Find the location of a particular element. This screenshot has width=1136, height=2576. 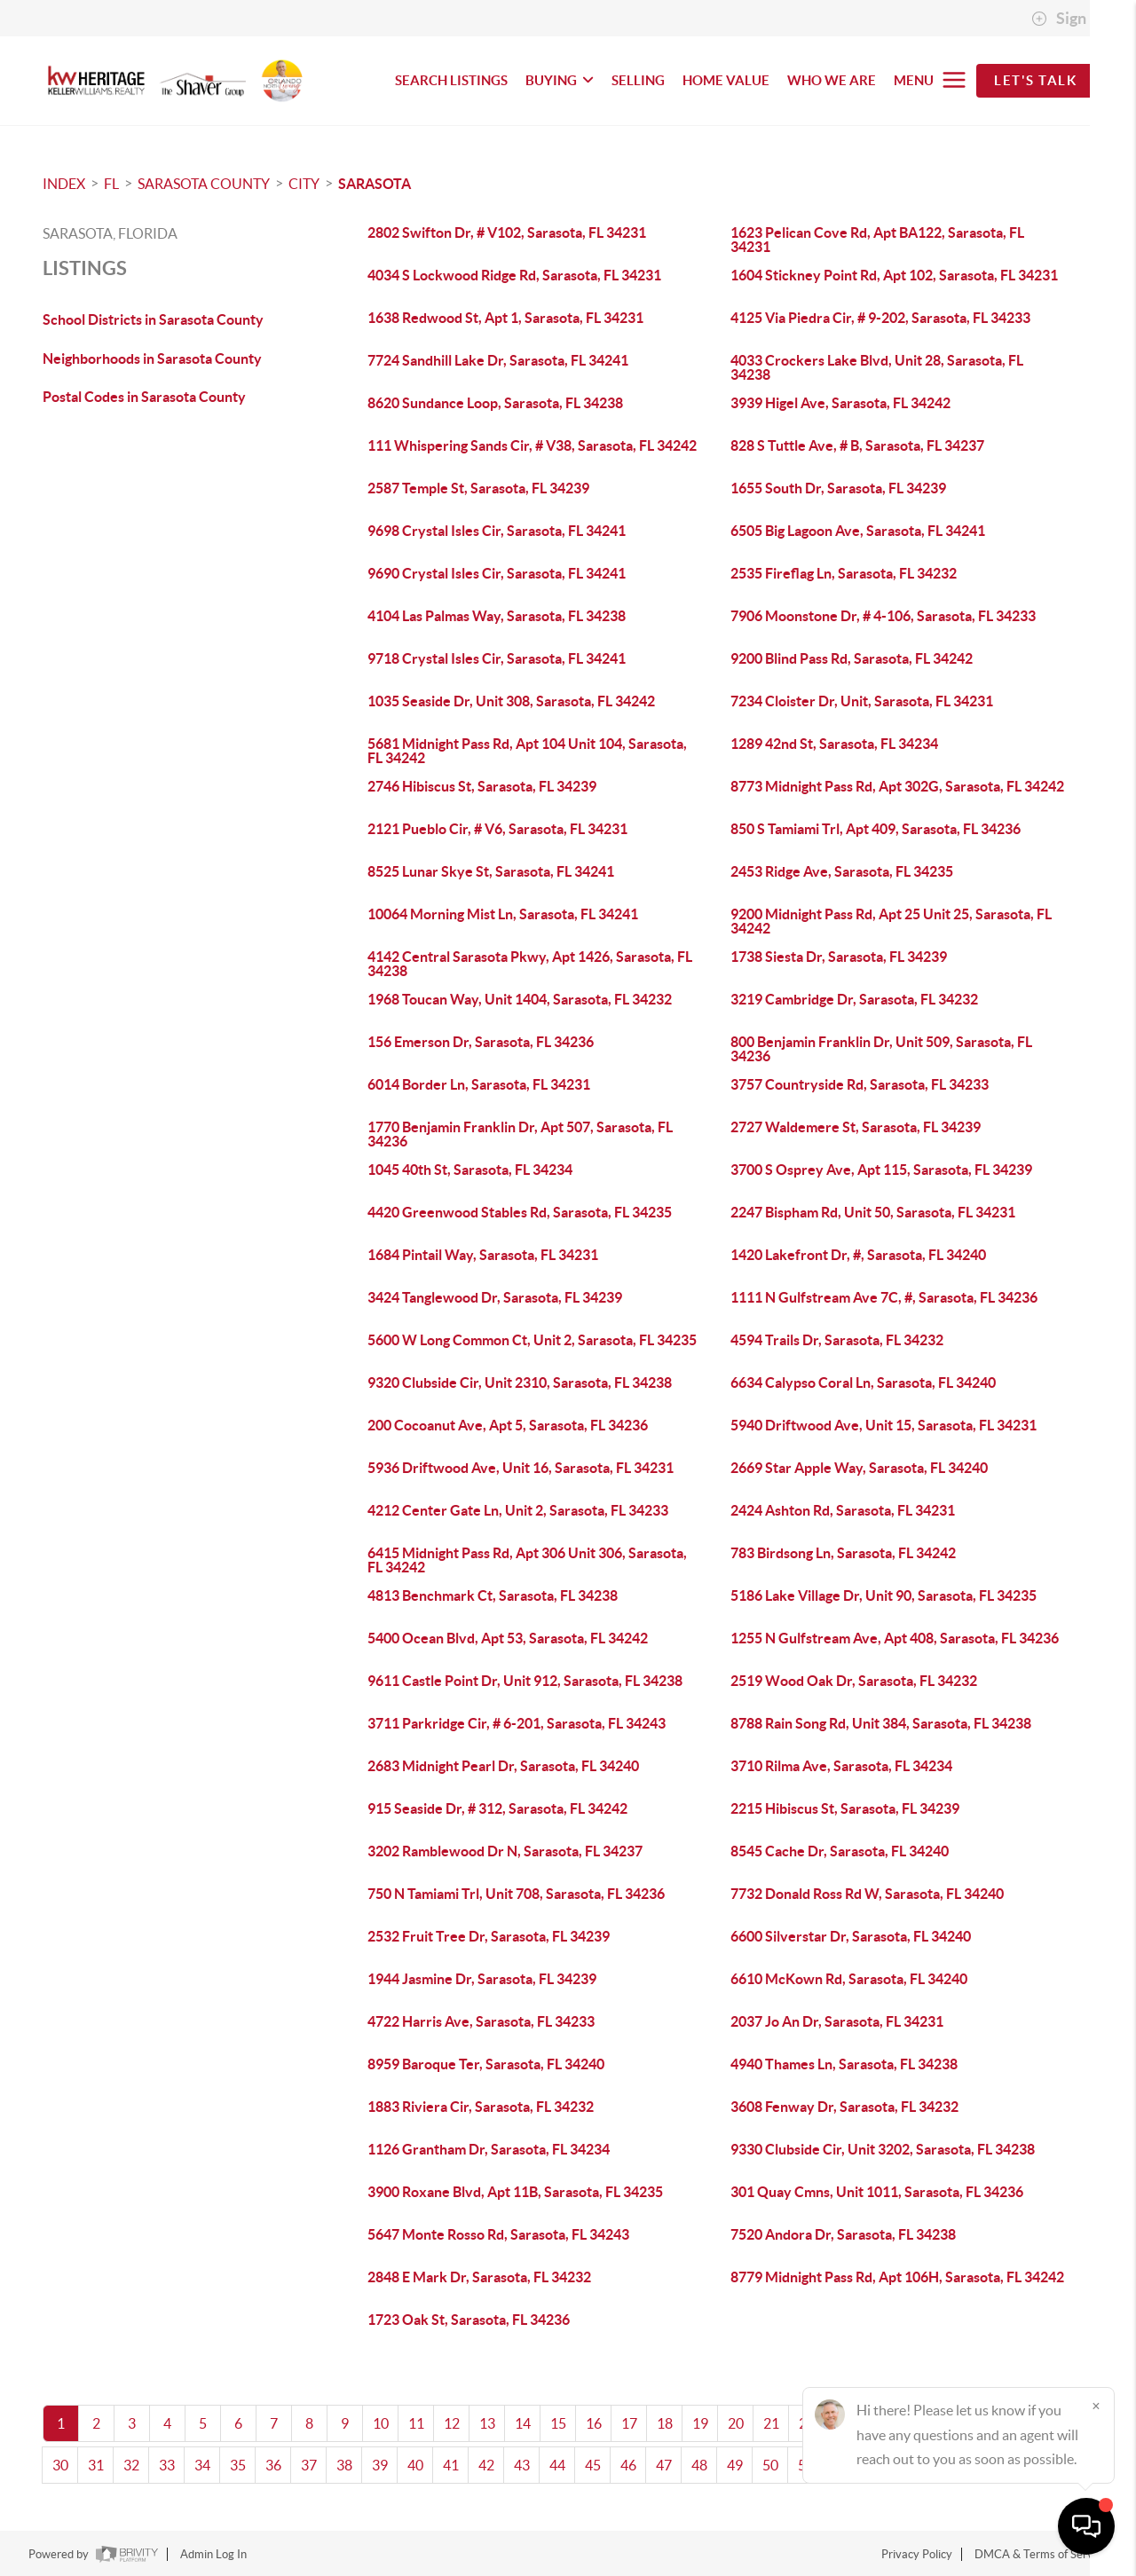

38 is located at coordinates (344, 2465).